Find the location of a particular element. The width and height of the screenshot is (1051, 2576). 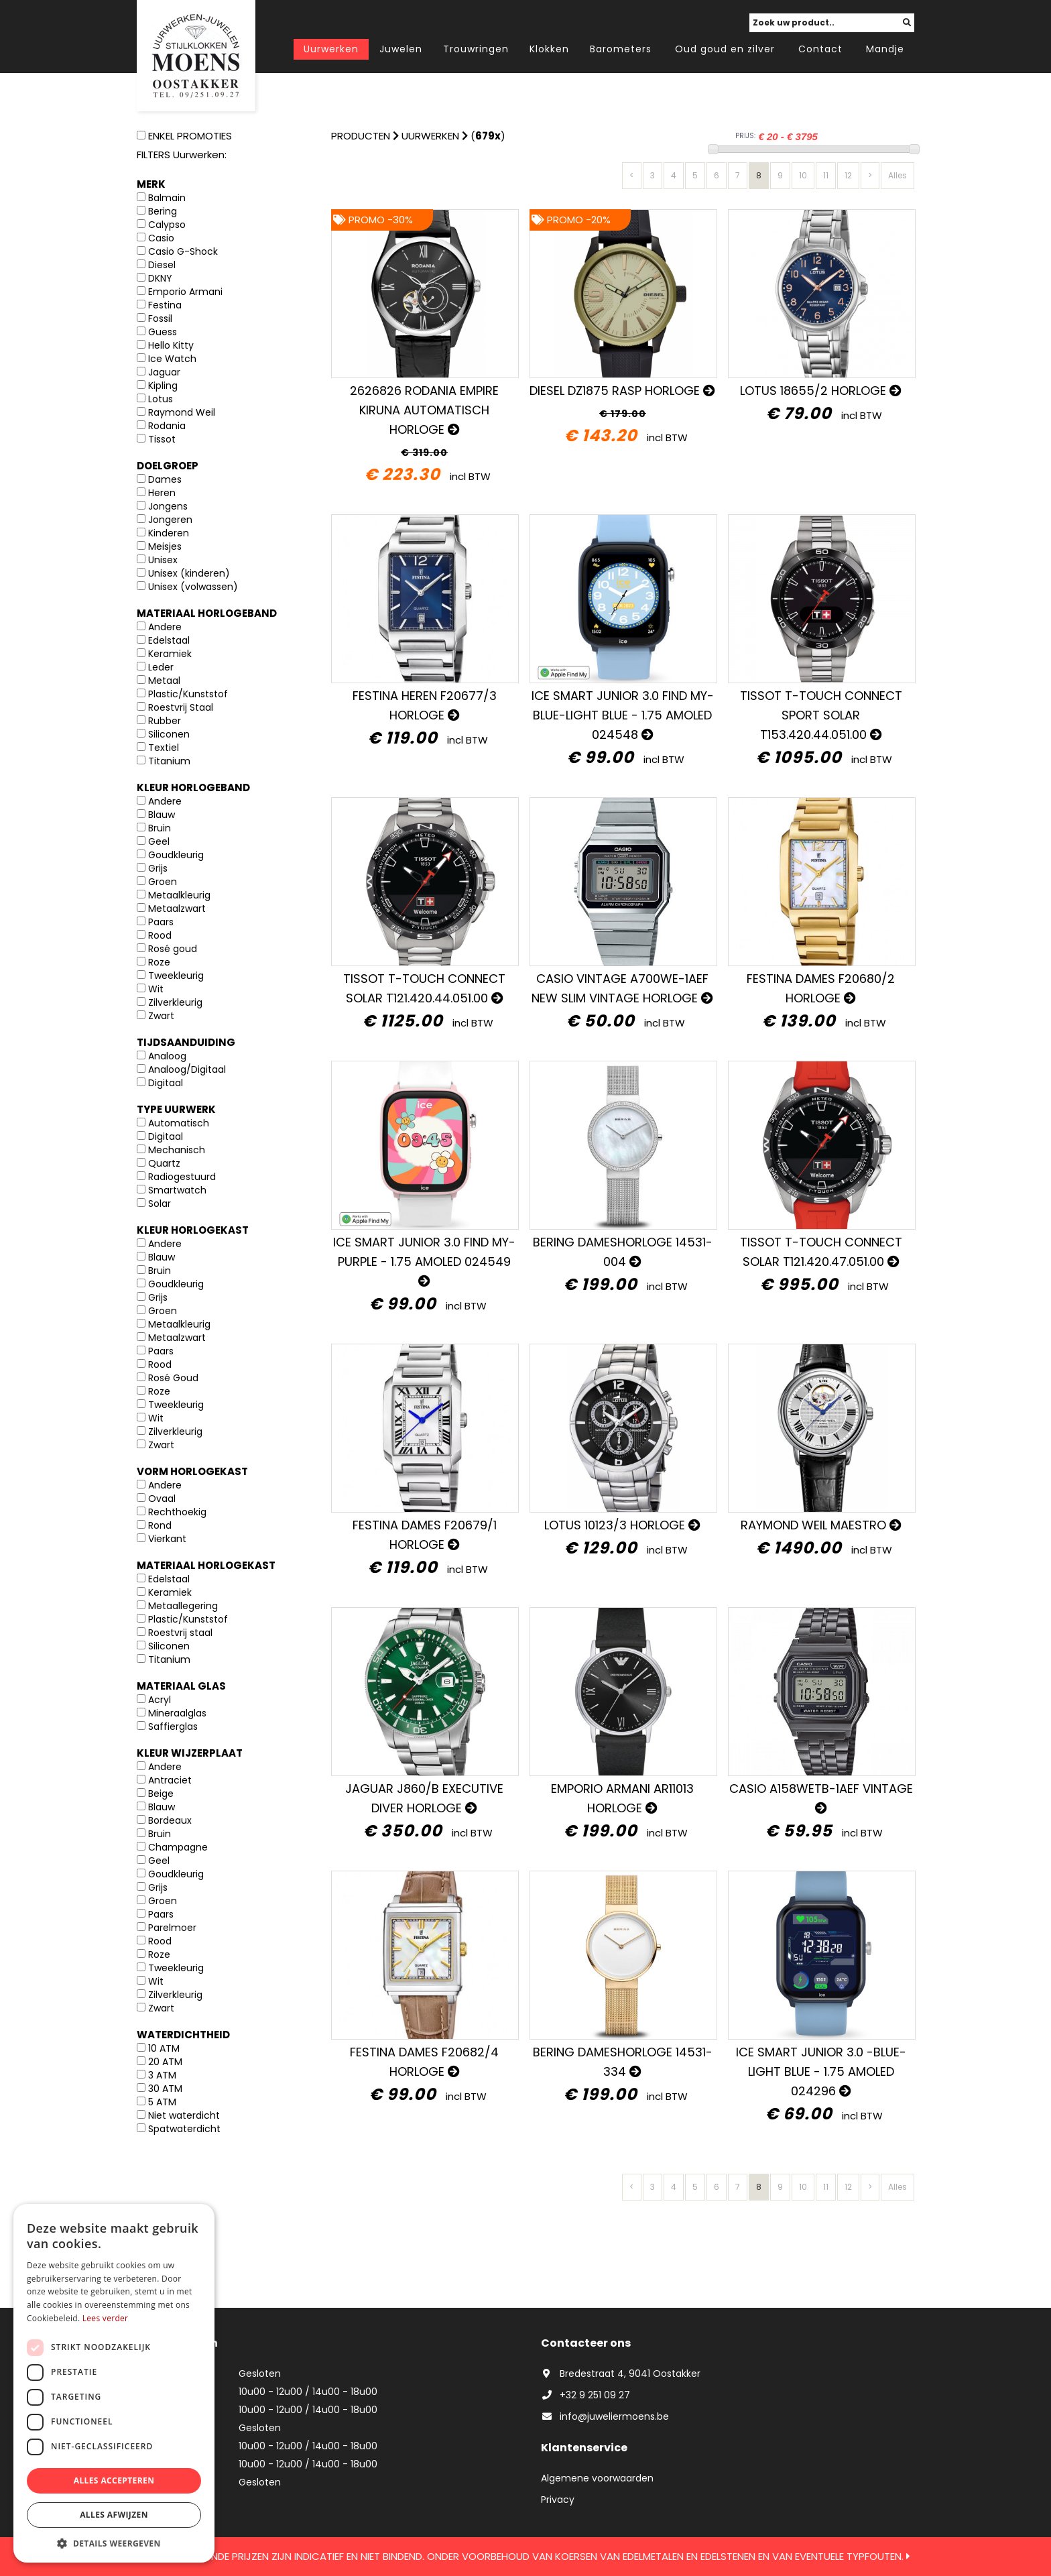

Spatwaterdicht is located at coordinates (184, 2128).